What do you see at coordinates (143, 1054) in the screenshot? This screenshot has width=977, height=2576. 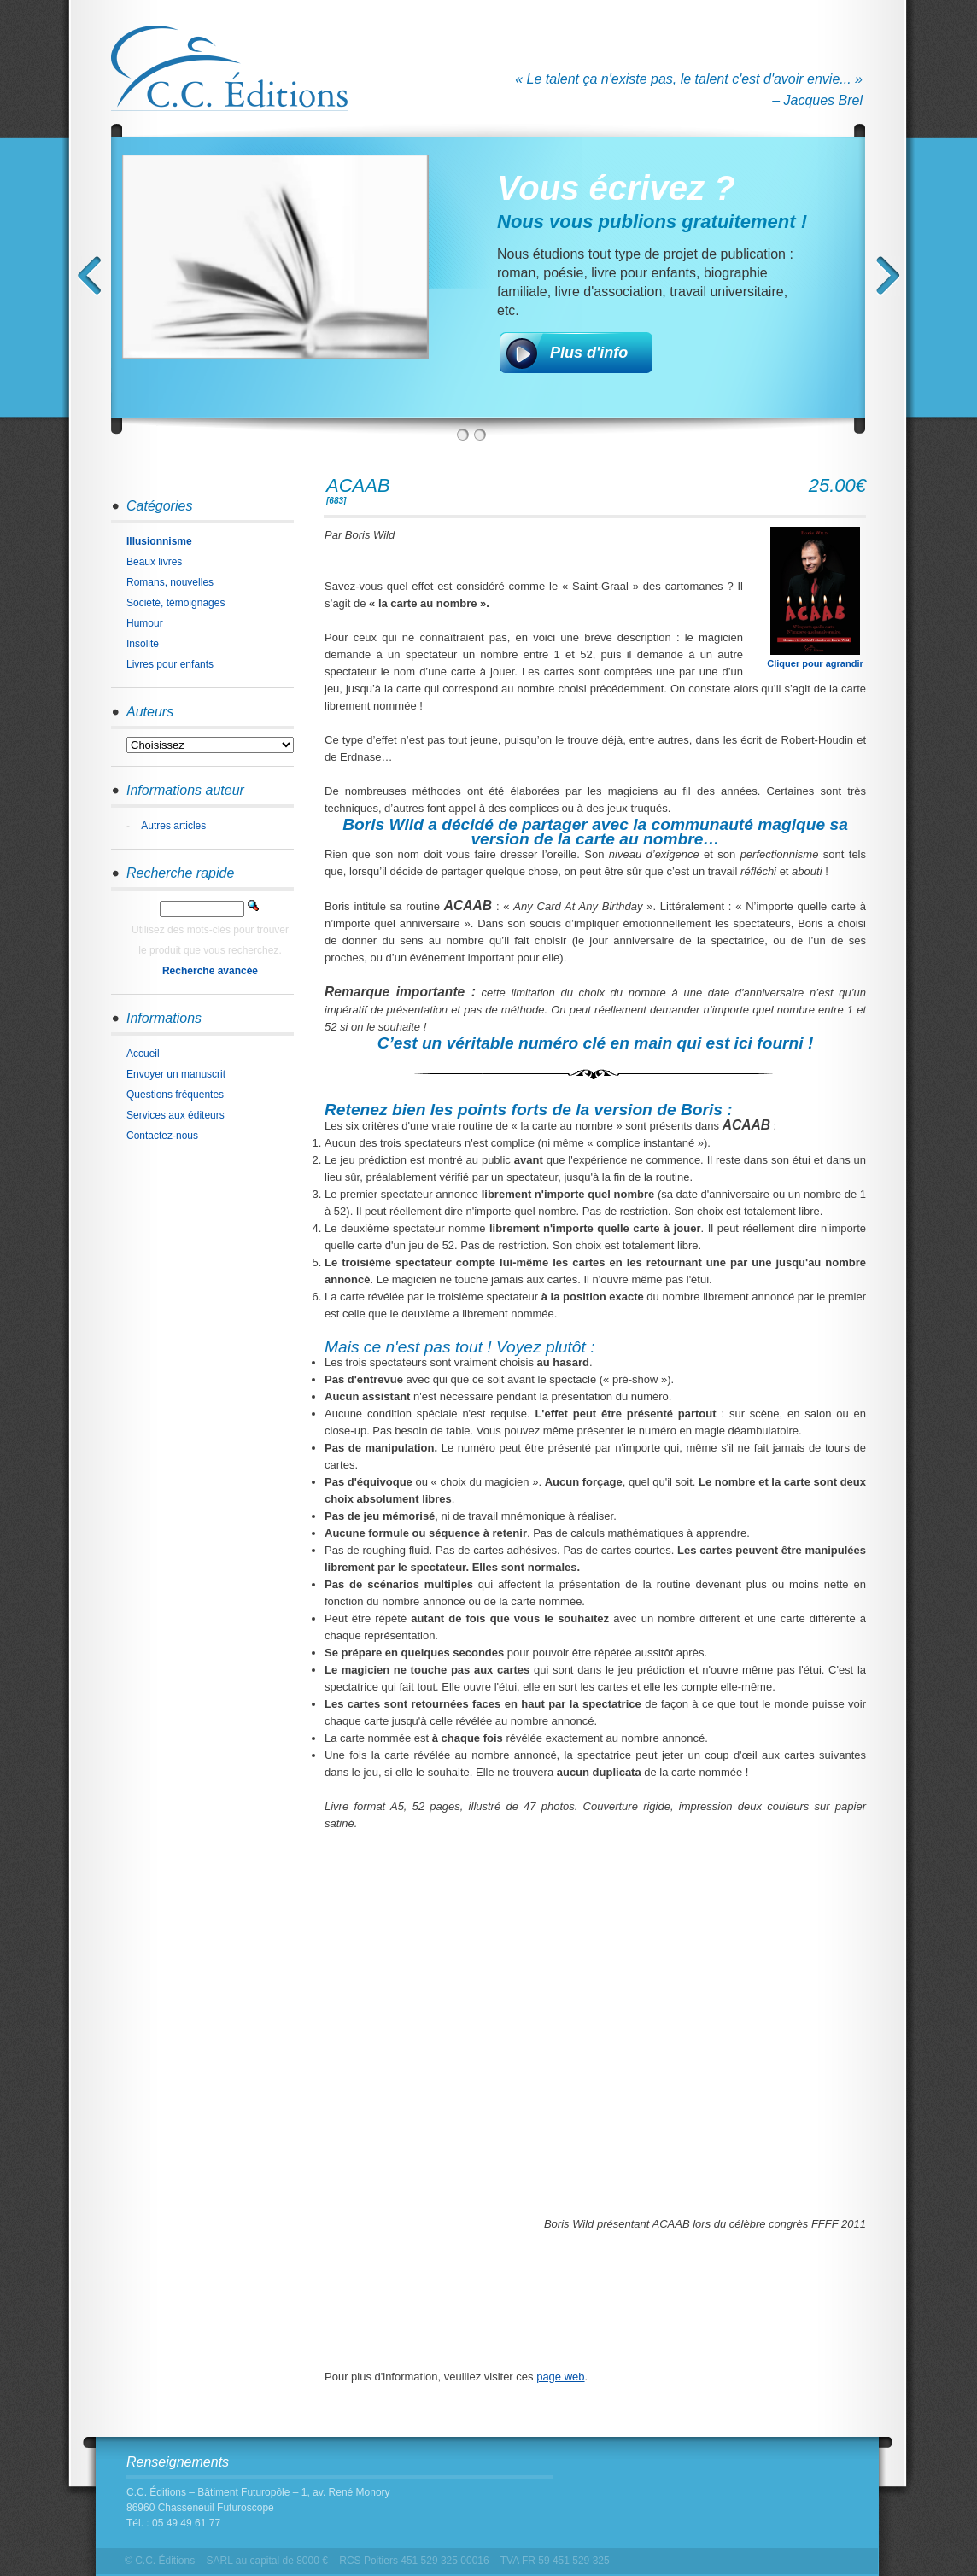 I see `Accueil` at bounding box center [143, 1054].